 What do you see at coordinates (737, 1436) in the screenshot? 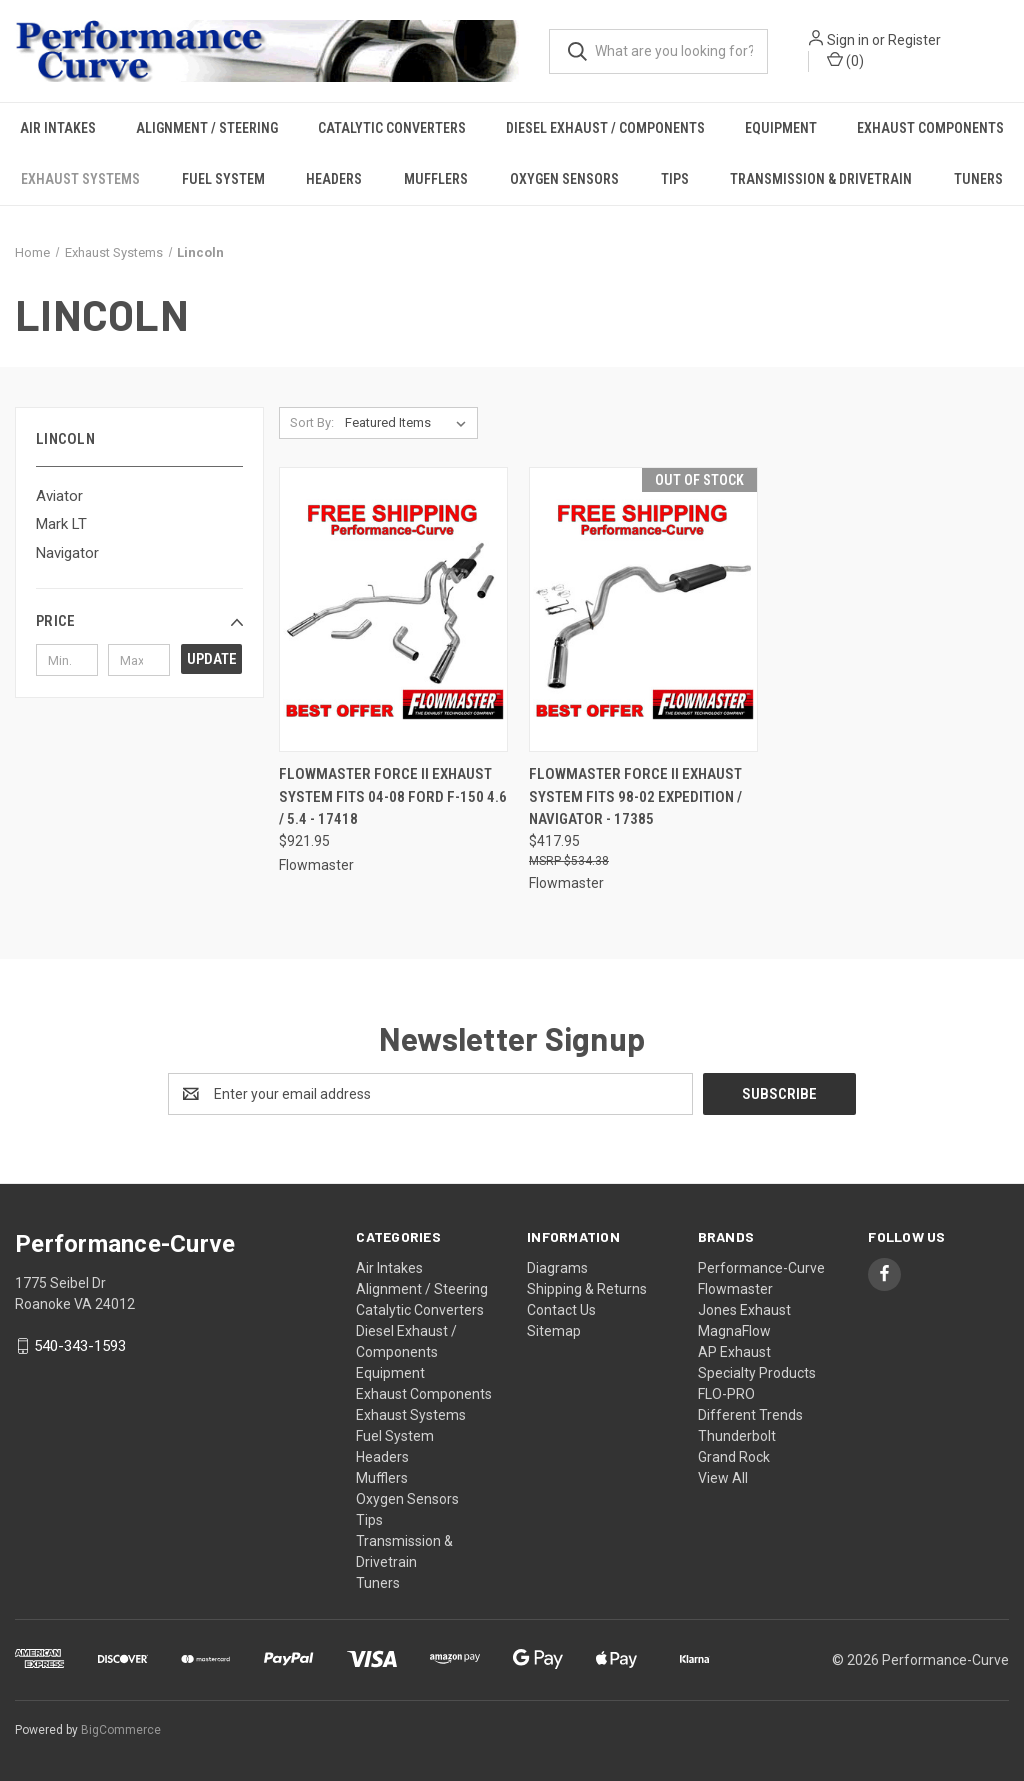
I see `Thunderbolt` at bounding box center [737, 1436].